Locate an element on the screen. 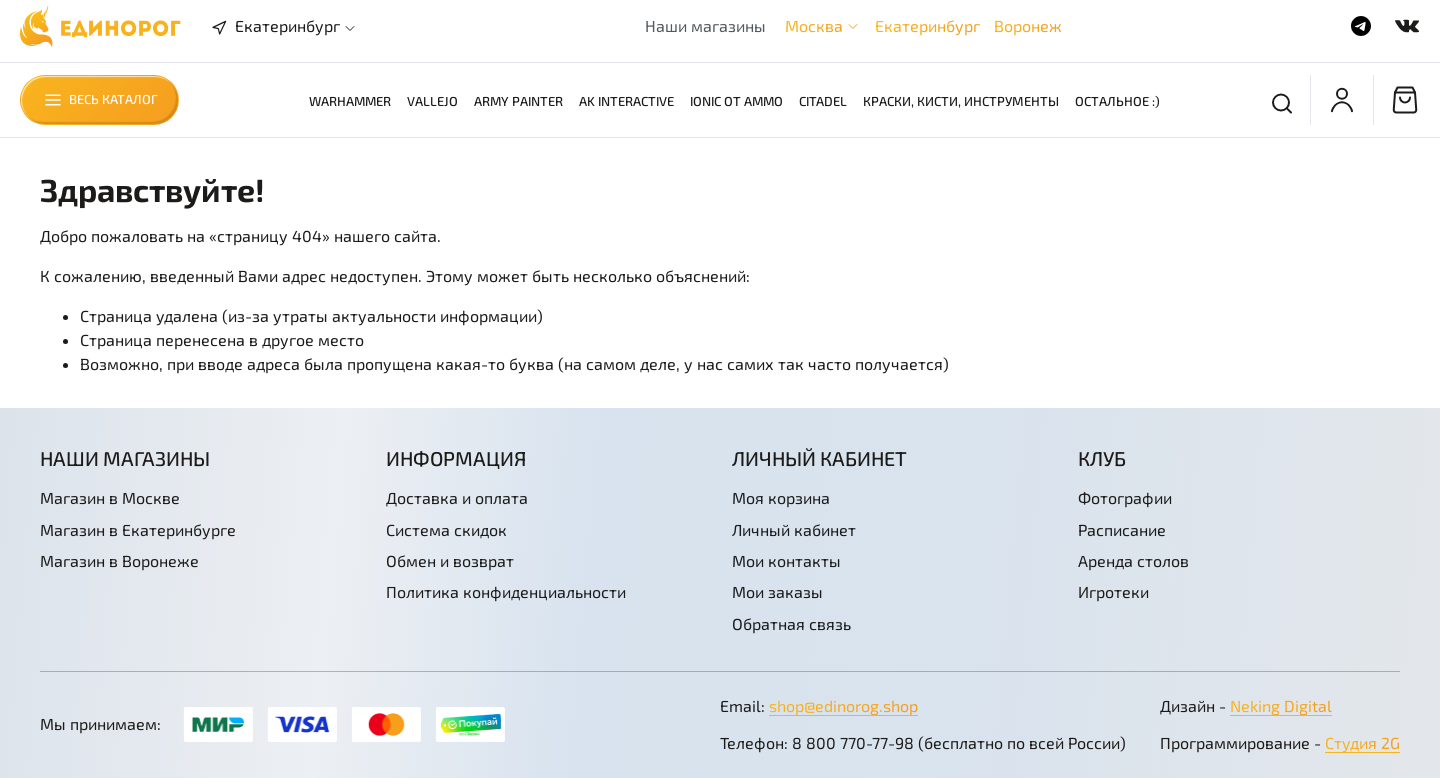 This screenshot has height=778, width=1440. Citadel is located at coordinates (823, 101).